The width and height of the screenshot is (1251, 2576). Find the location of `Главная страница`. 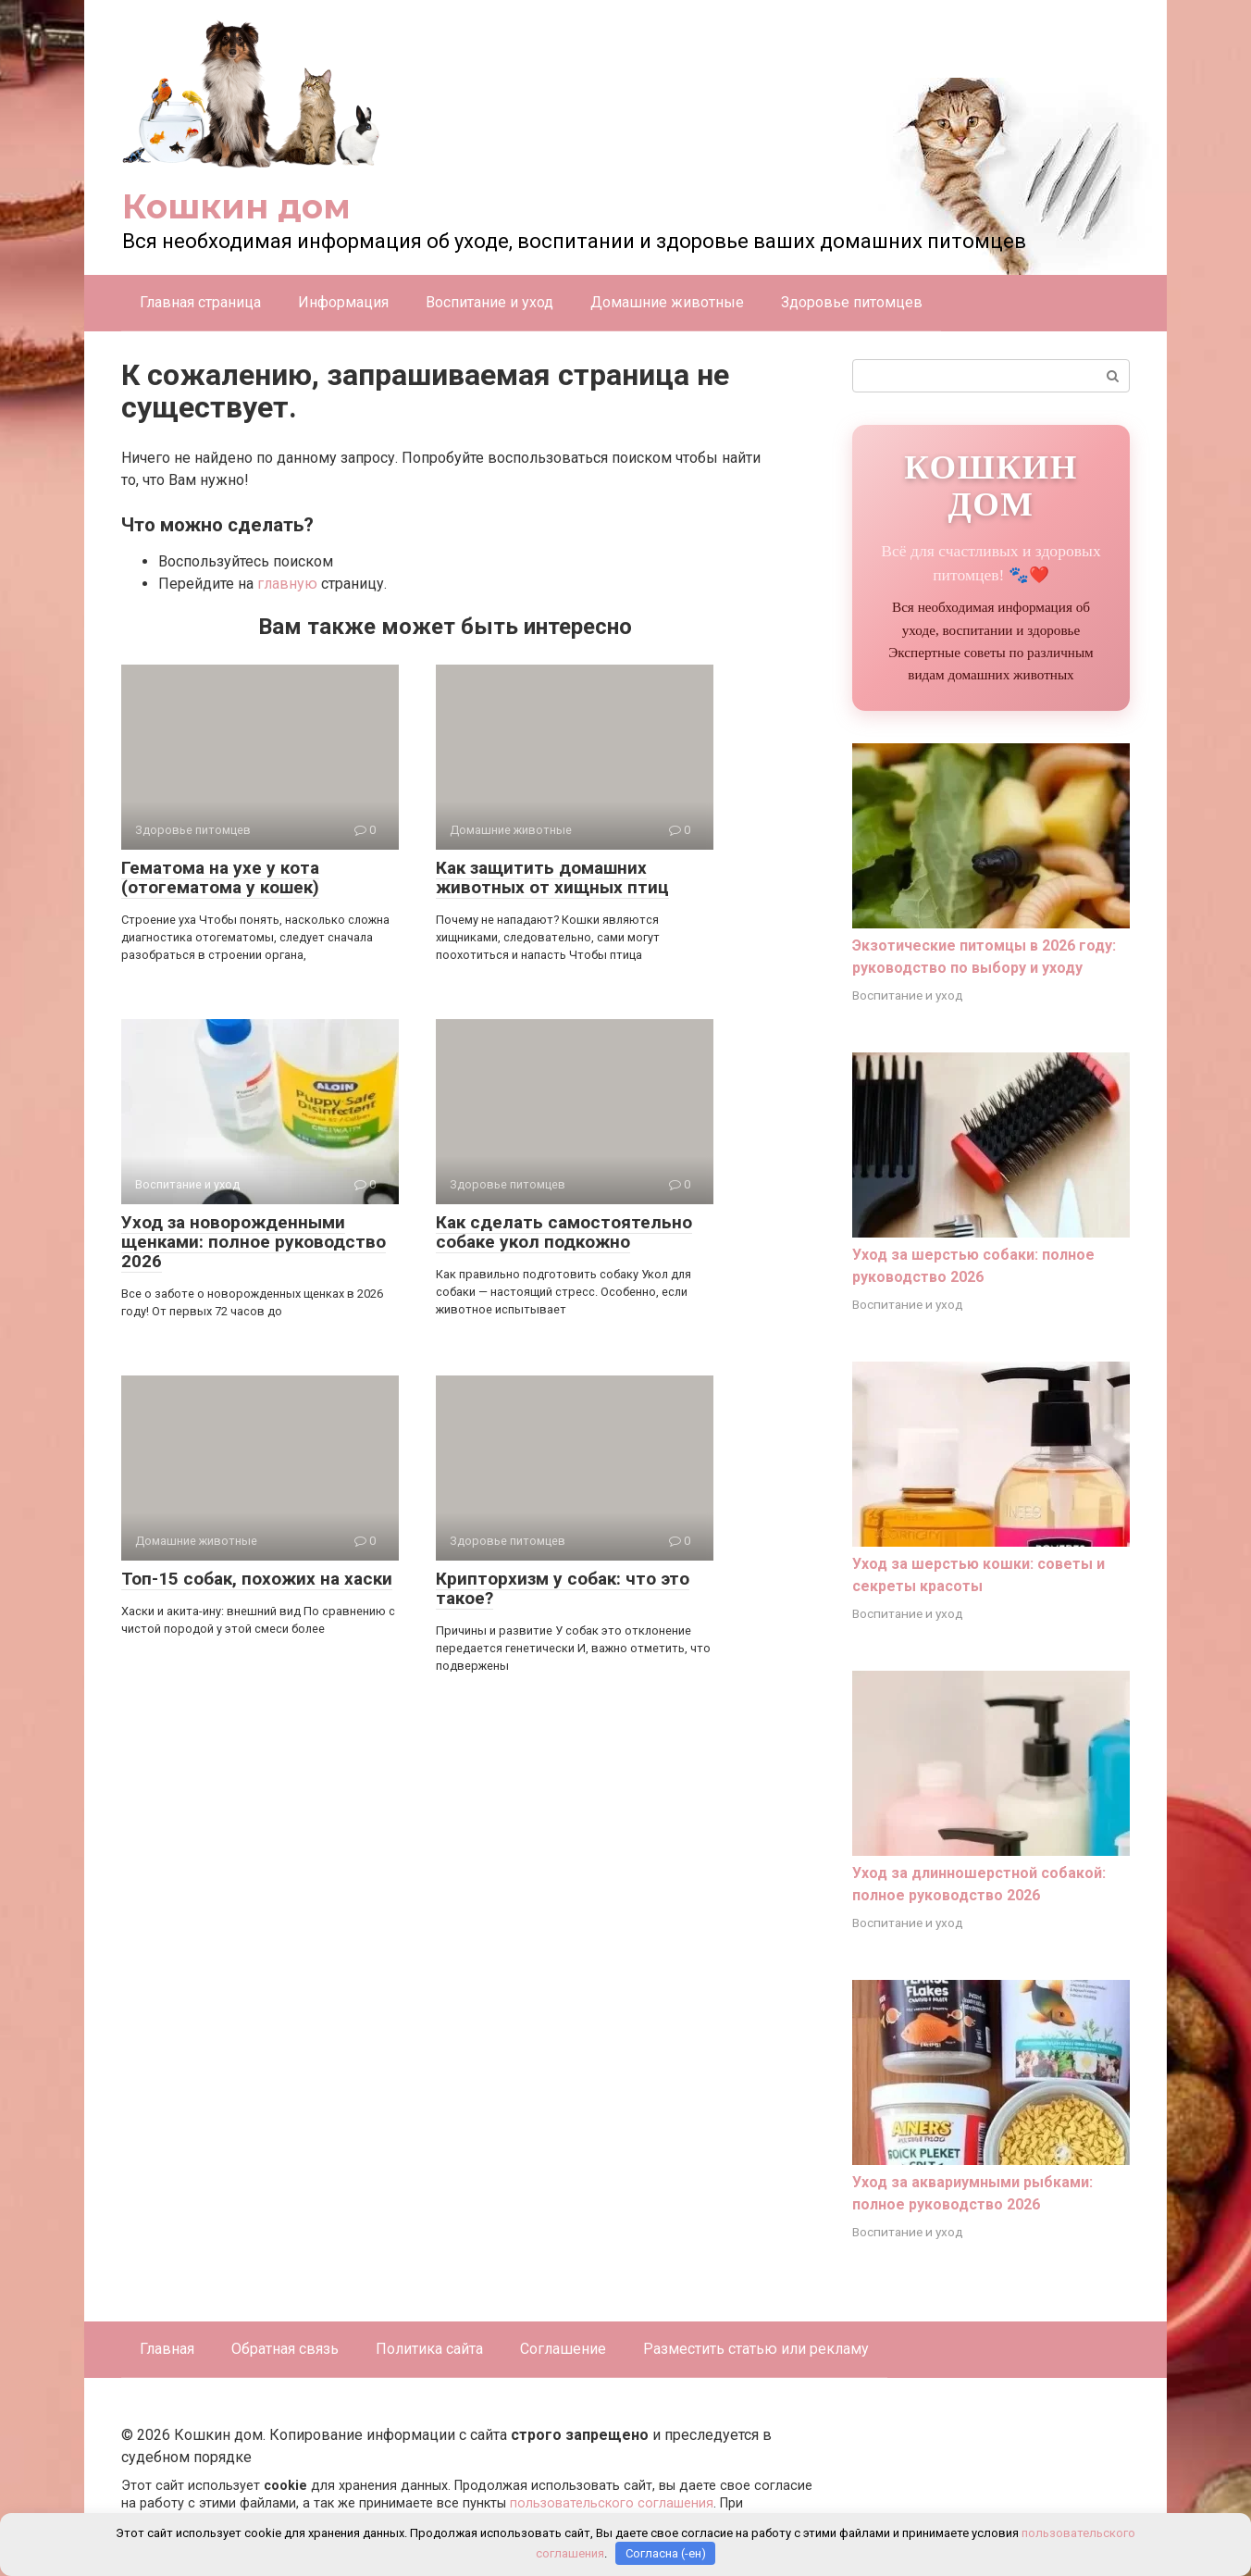

Главная страница is located at coordinates (200, 302).